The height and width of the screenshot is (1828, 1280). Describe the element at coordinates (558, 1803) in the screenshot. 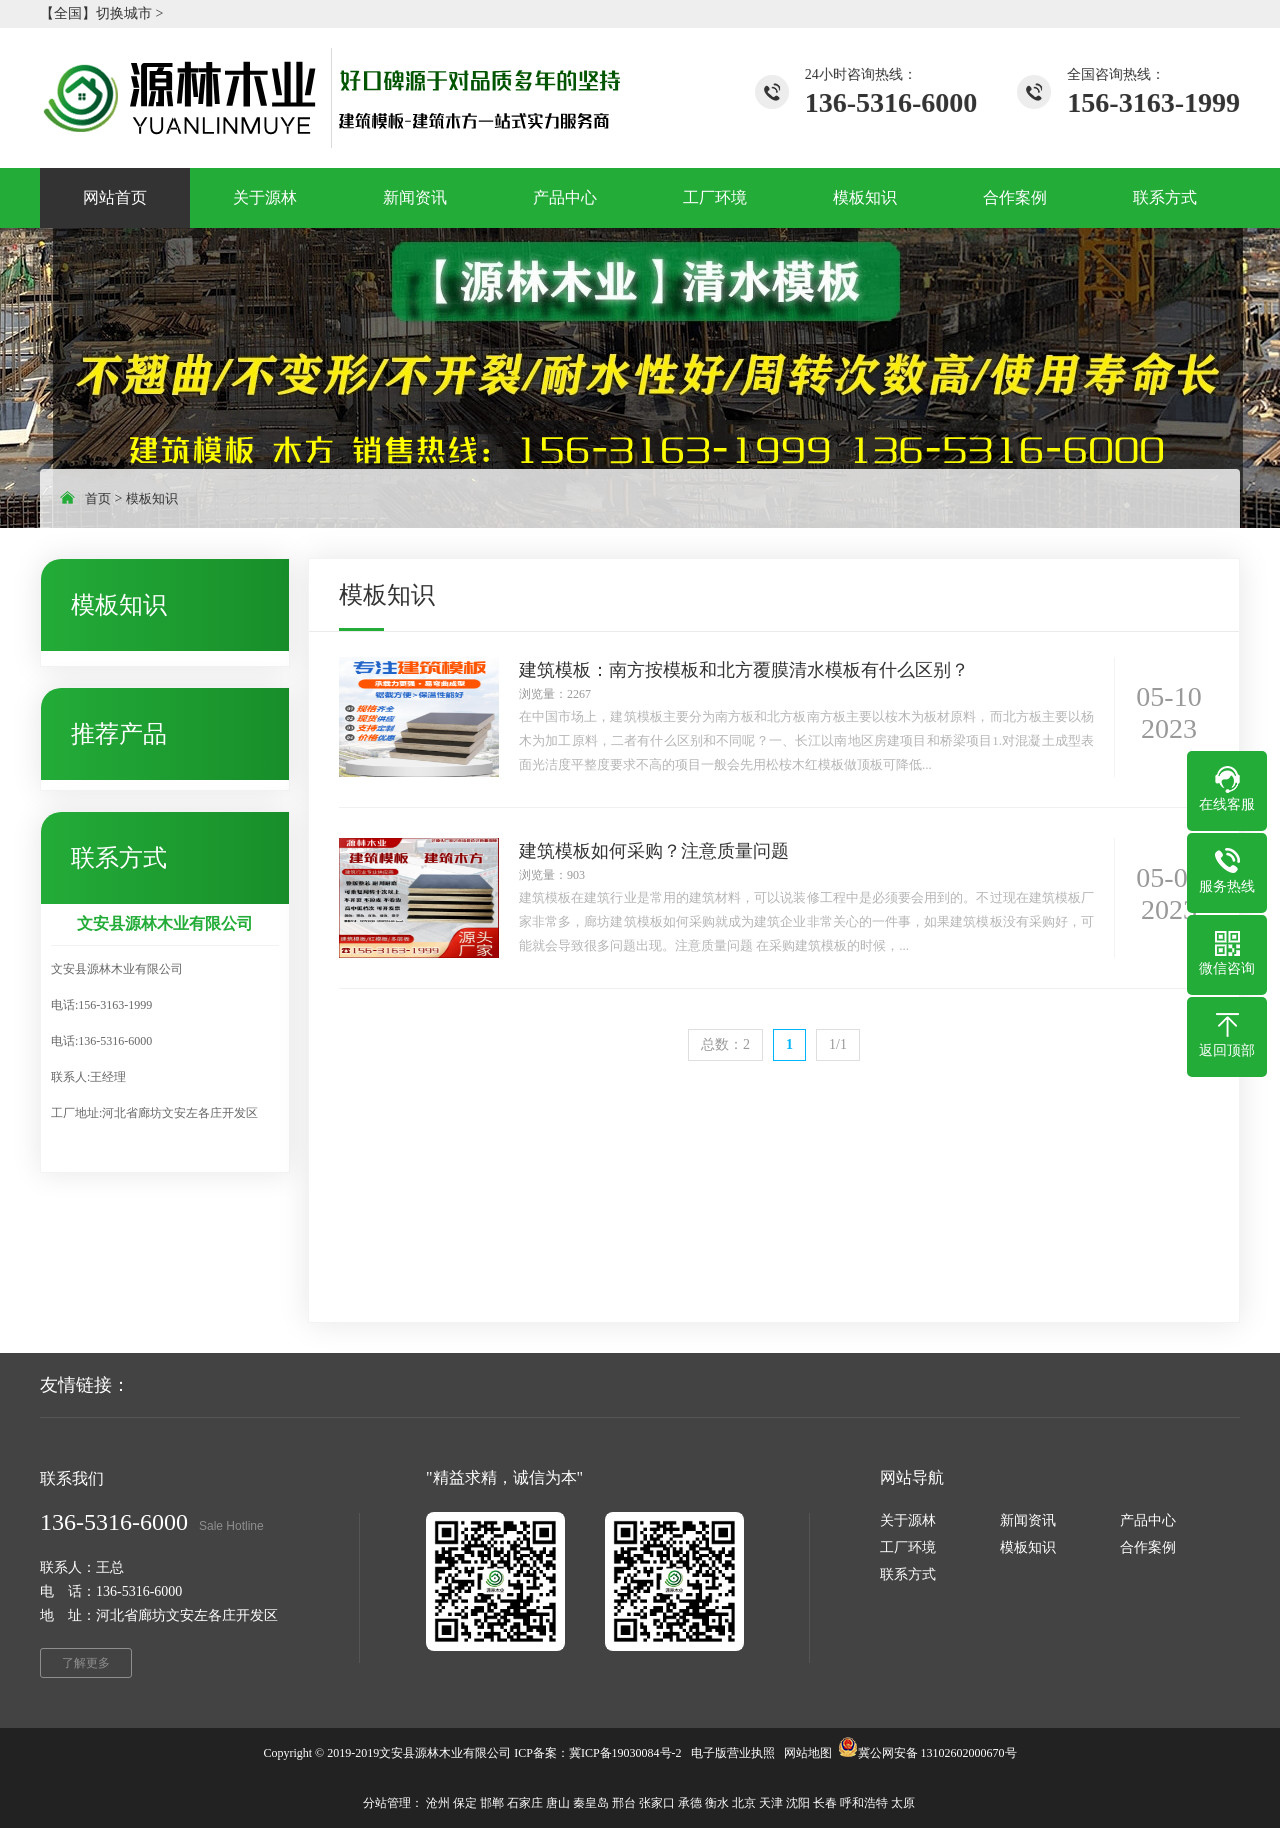

I see `唐山` at that location.